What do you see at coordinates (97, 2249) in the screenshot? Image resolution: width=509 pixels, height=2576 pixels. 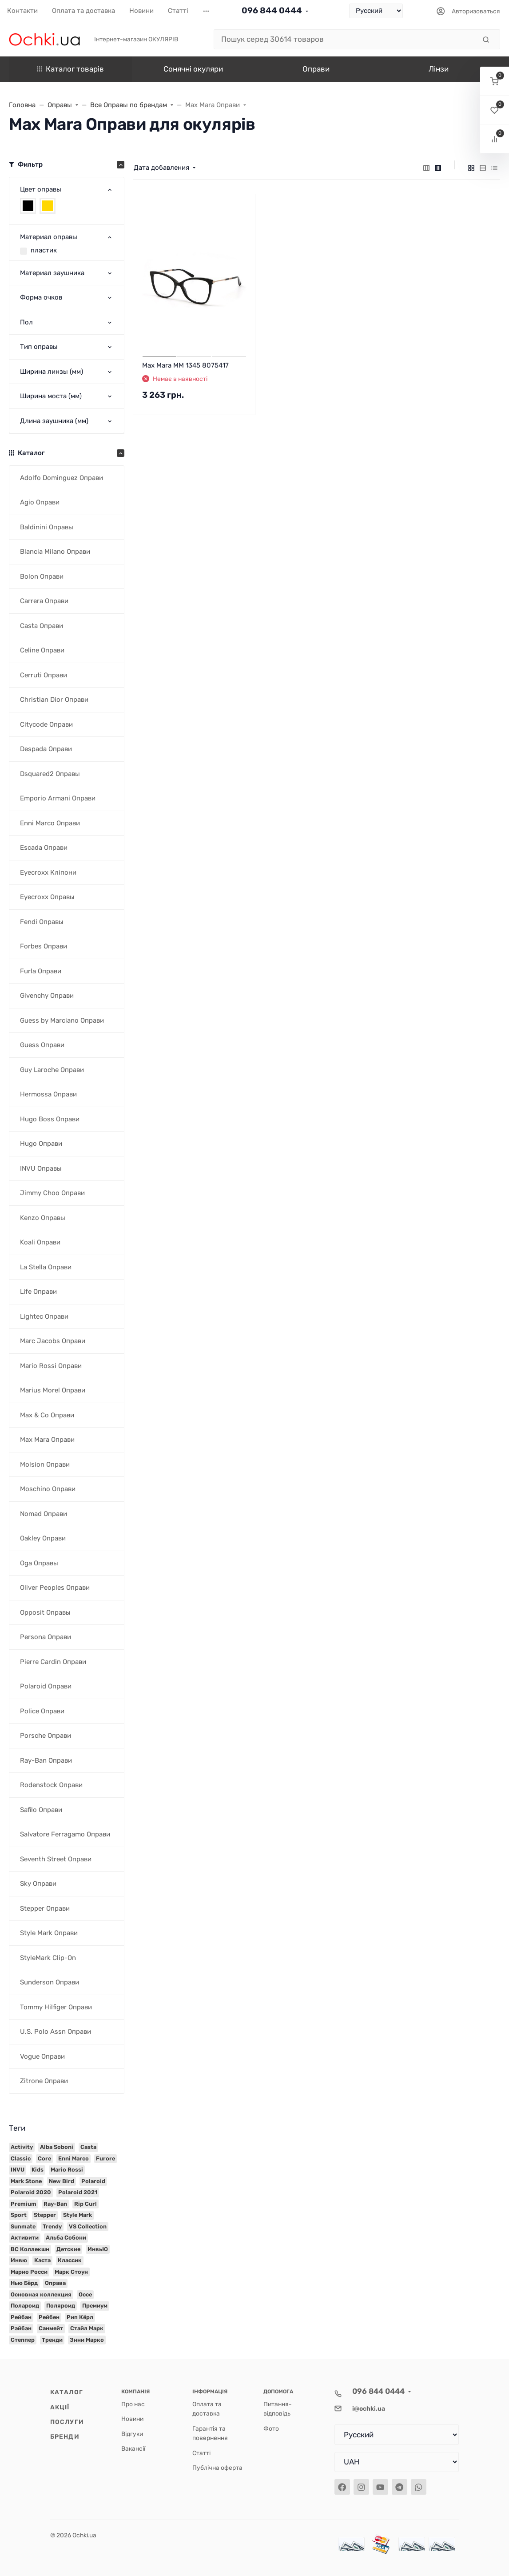 I see `ИнвьЮ` at bounding box center [97, 2249].